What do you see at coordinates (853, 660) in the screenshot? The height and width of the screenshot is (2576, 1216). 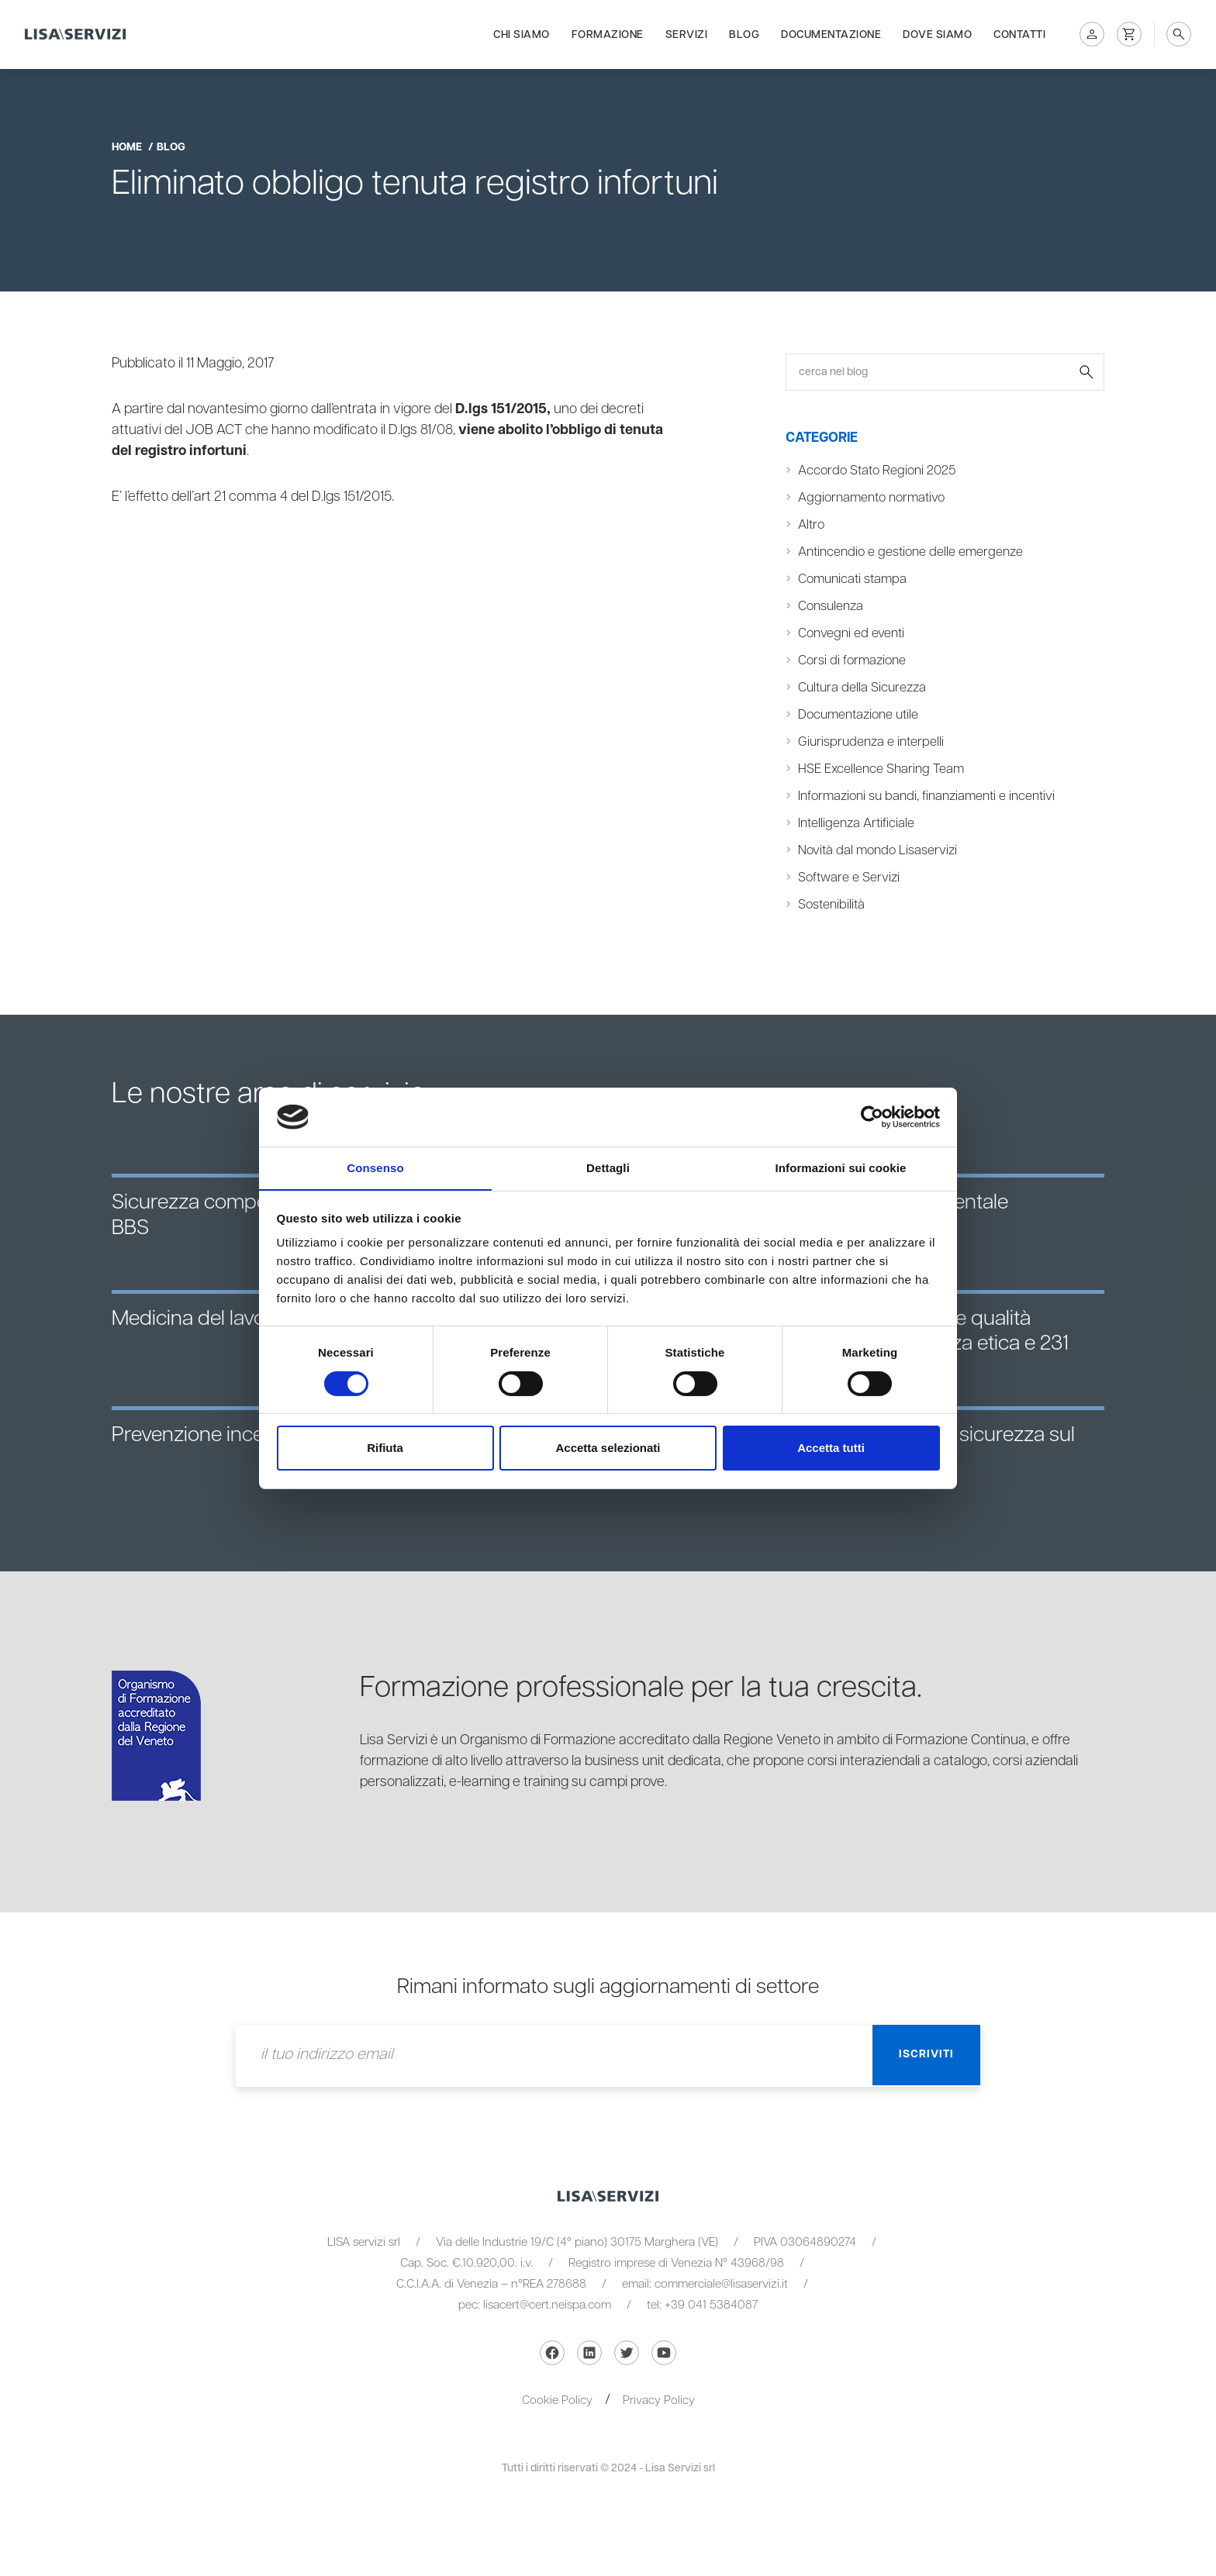 I see `Corsi di formazione` at bounding box center [853, 660].